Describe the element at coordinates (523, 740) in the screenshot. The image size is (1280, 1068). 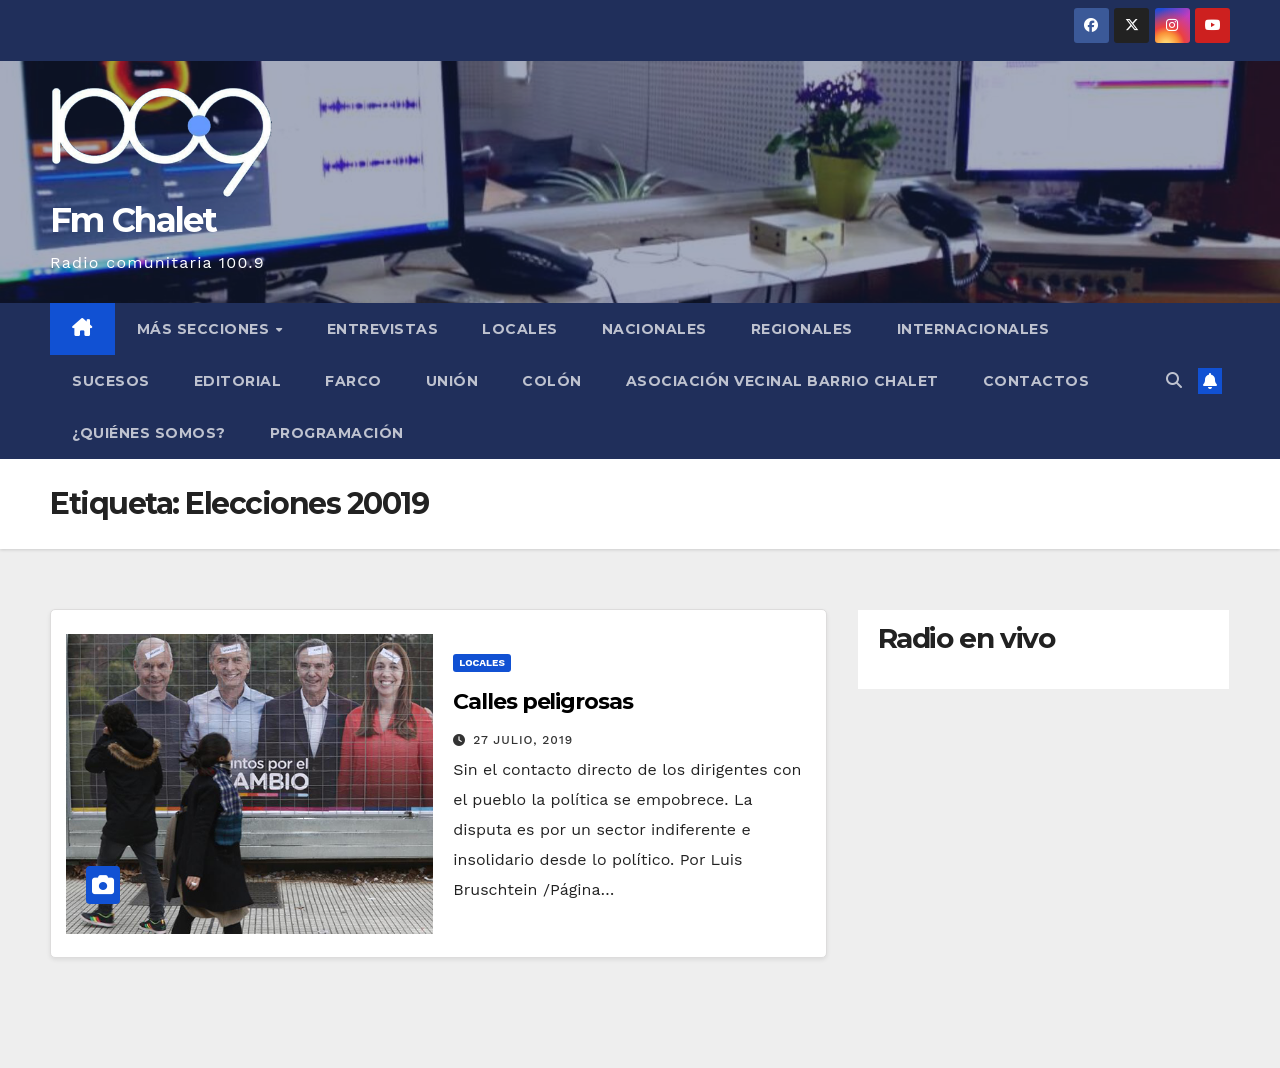
I see `27 julio, 2019` at that location.